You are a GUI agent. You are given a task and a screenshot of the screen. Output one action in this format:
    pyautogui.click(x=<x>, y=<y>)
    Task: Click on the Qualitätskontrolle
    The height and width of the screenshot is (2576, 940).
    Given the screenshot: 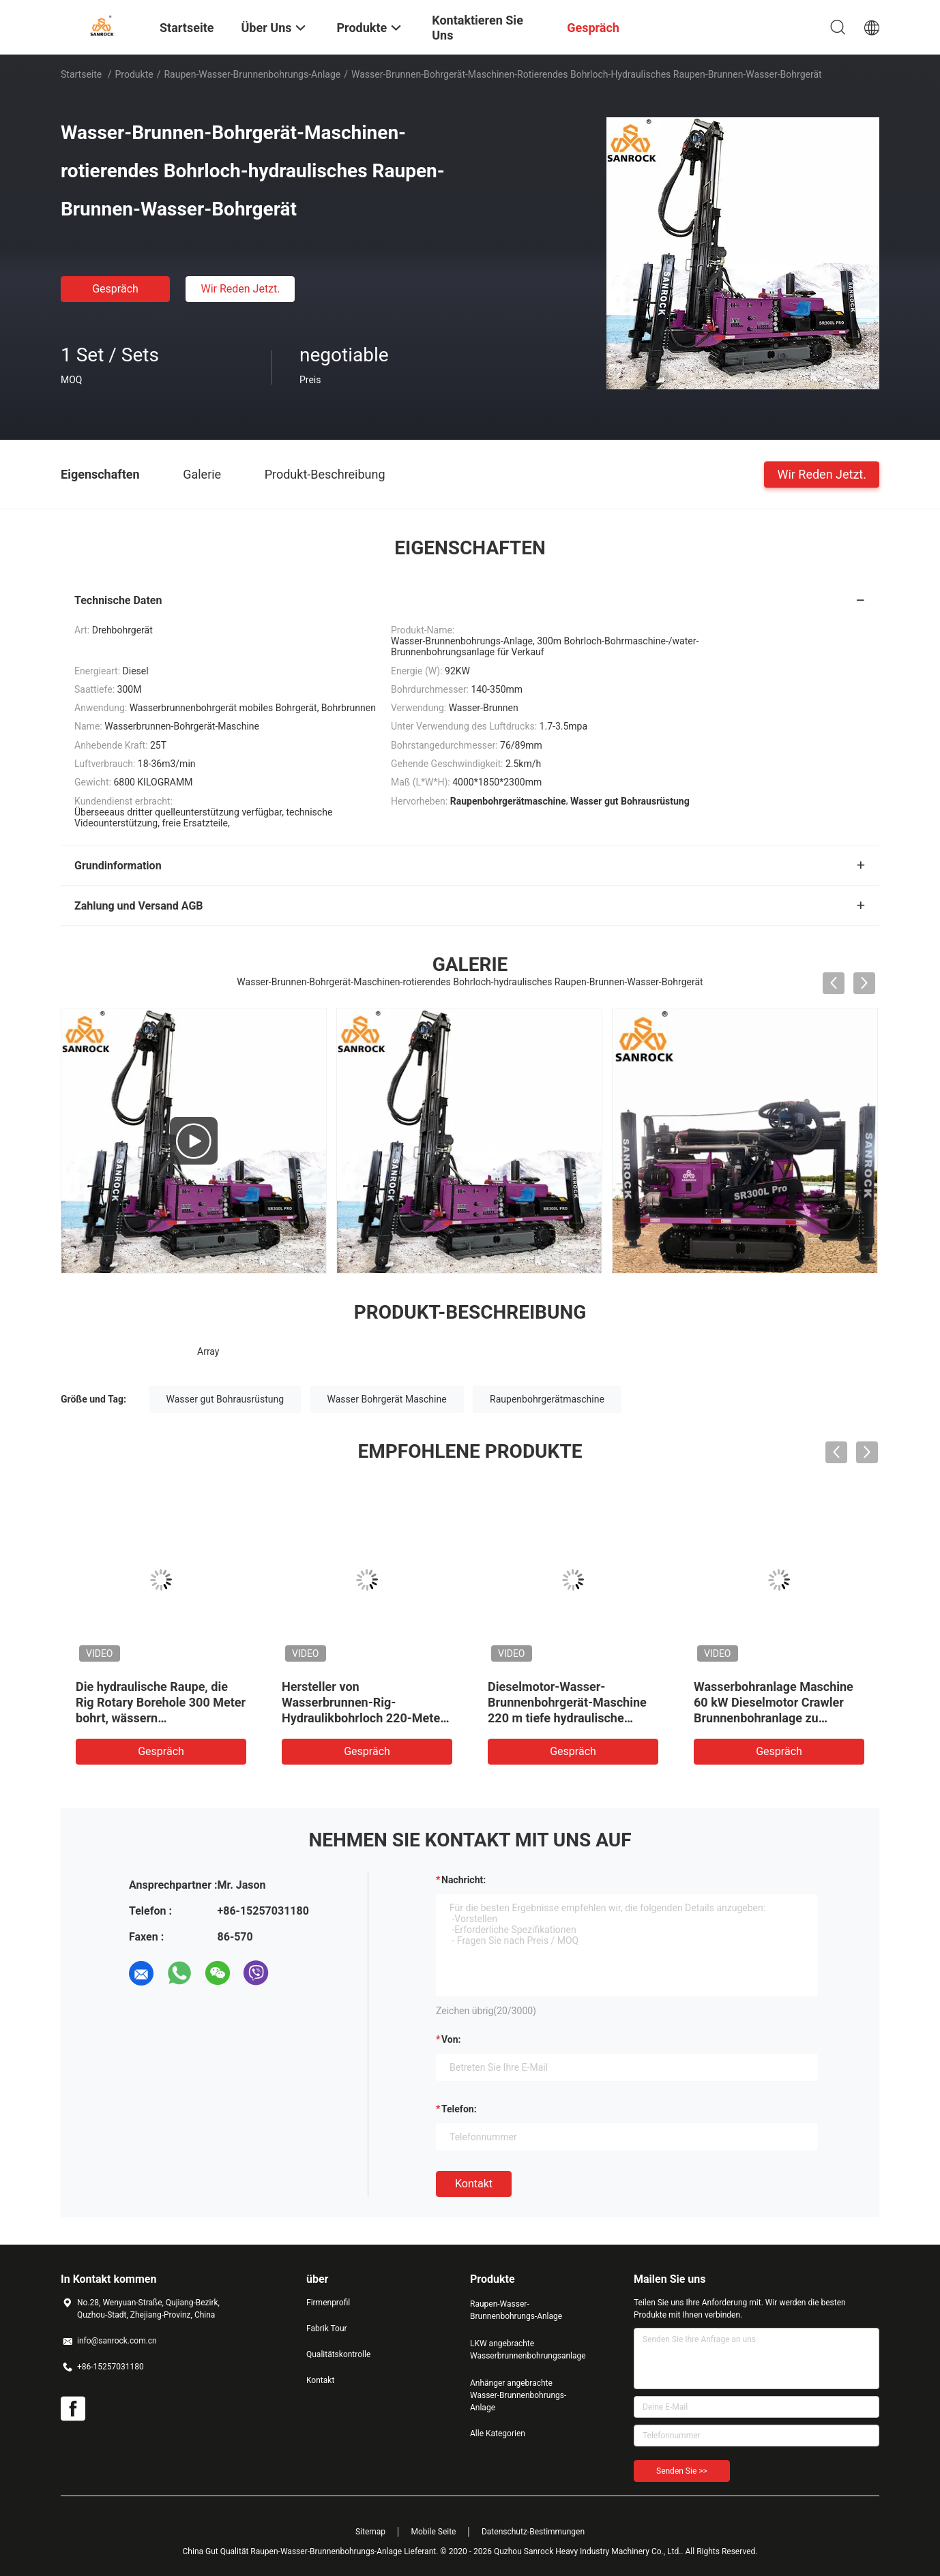 What is the action you would take?
    pyautogui.click(x=338, y=2354)
    